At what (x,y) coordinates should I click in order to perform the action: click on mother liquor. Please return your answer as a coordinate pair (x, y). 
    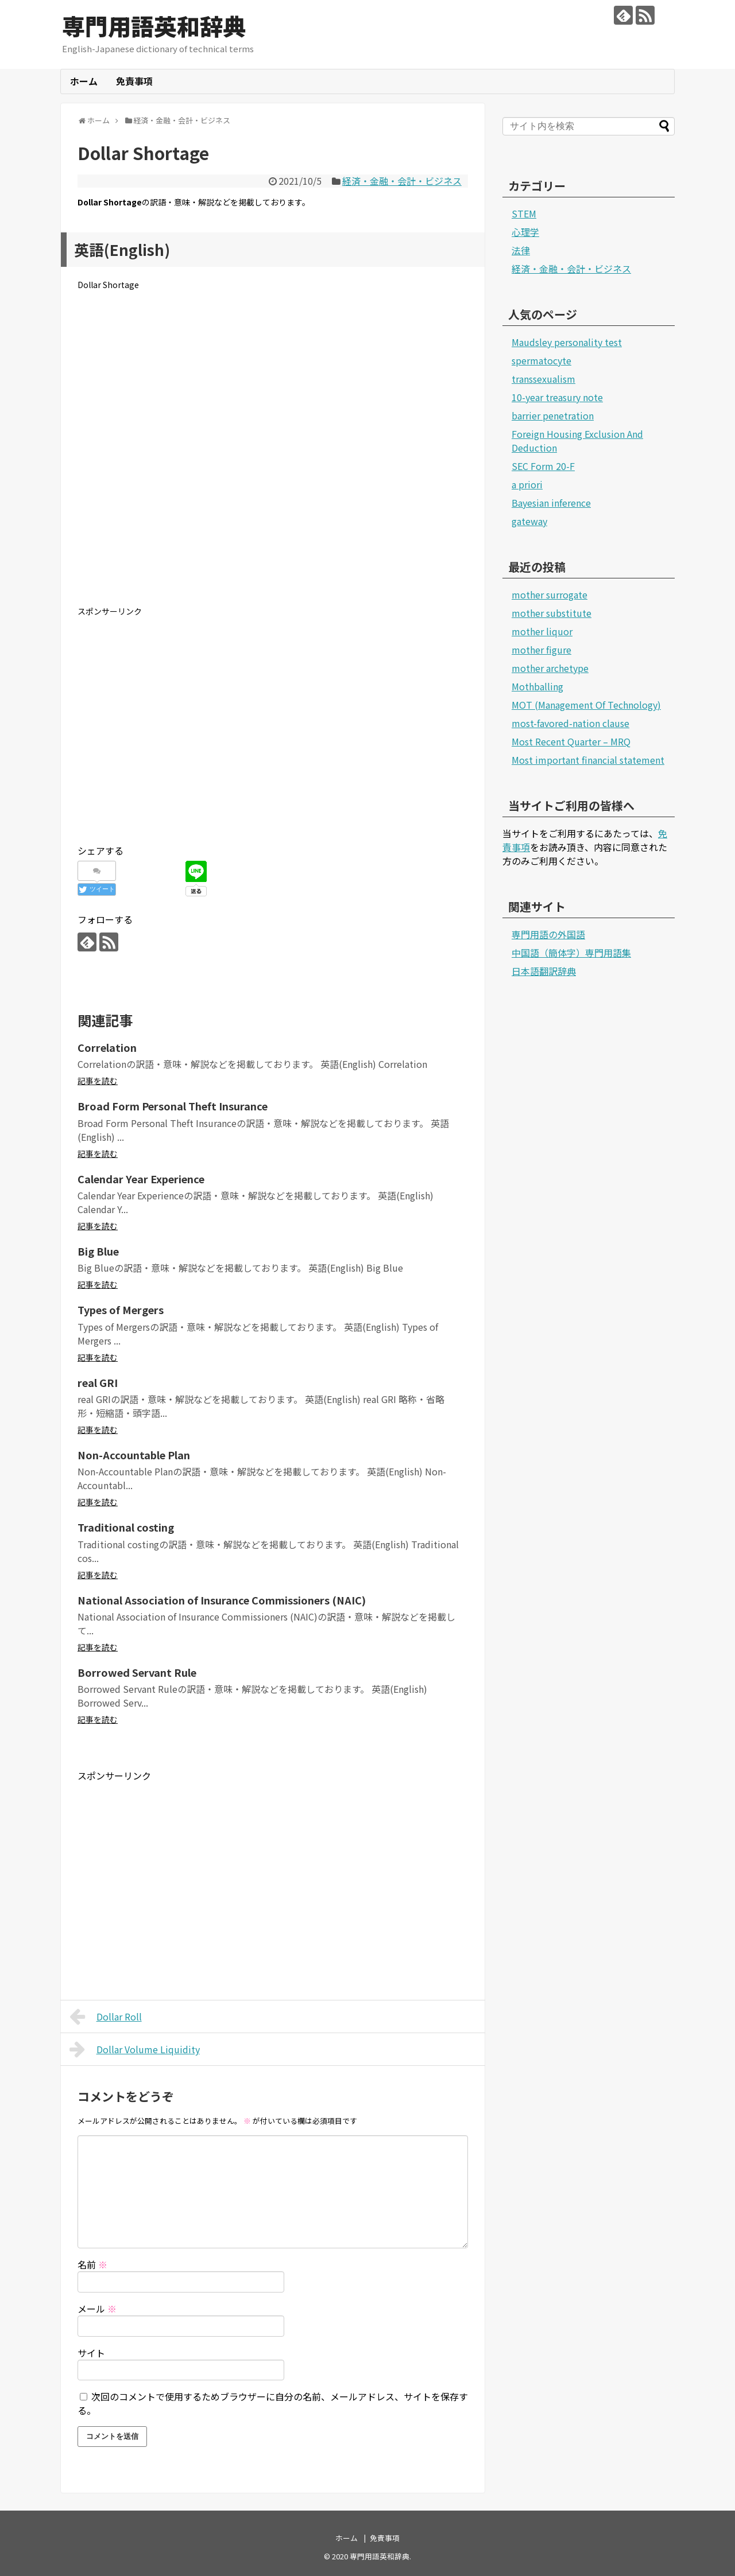
    Looking at the image, I should click on (542, 631).